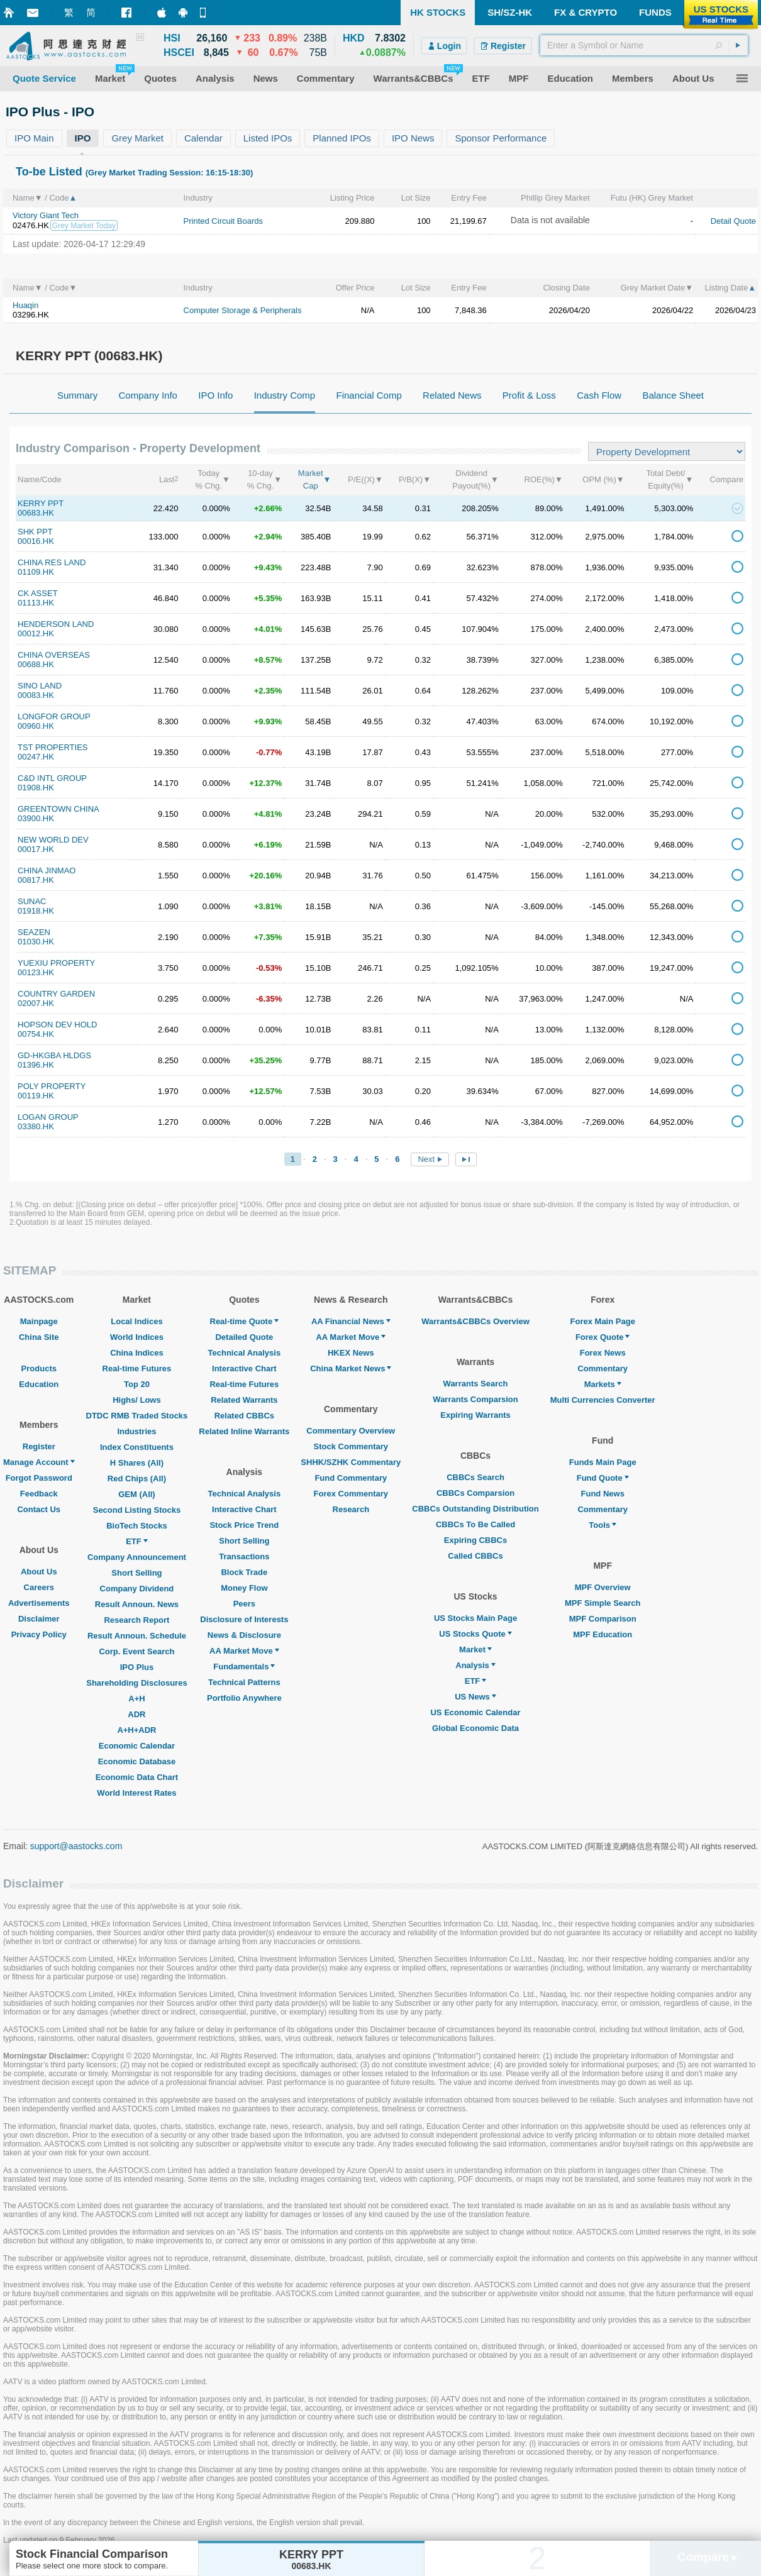 This screenshot has height=2576, width=761. What do you see at coordinates (602, 1368) in the screenshot?
I see `Commentary` at bounding box center [602, 1368].